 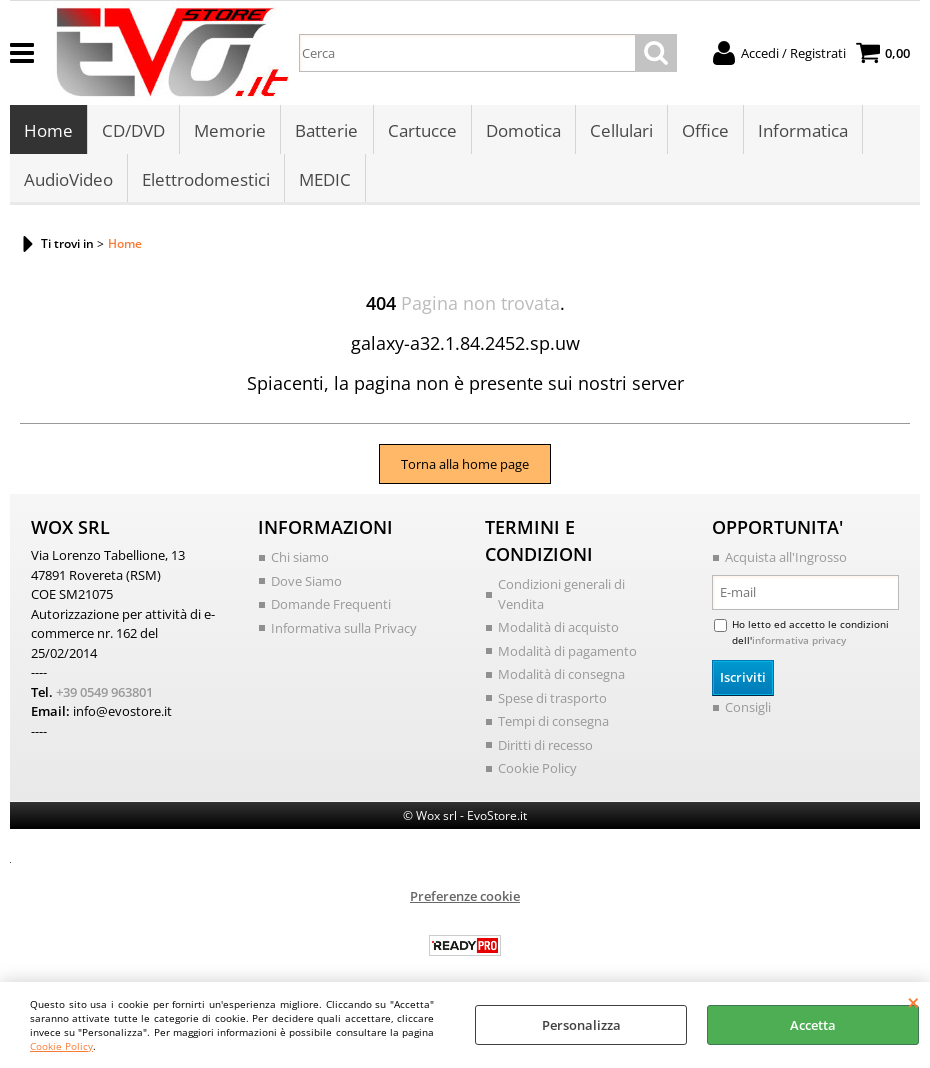 I want to click on AudioVideo, so click(x=68, y=181).